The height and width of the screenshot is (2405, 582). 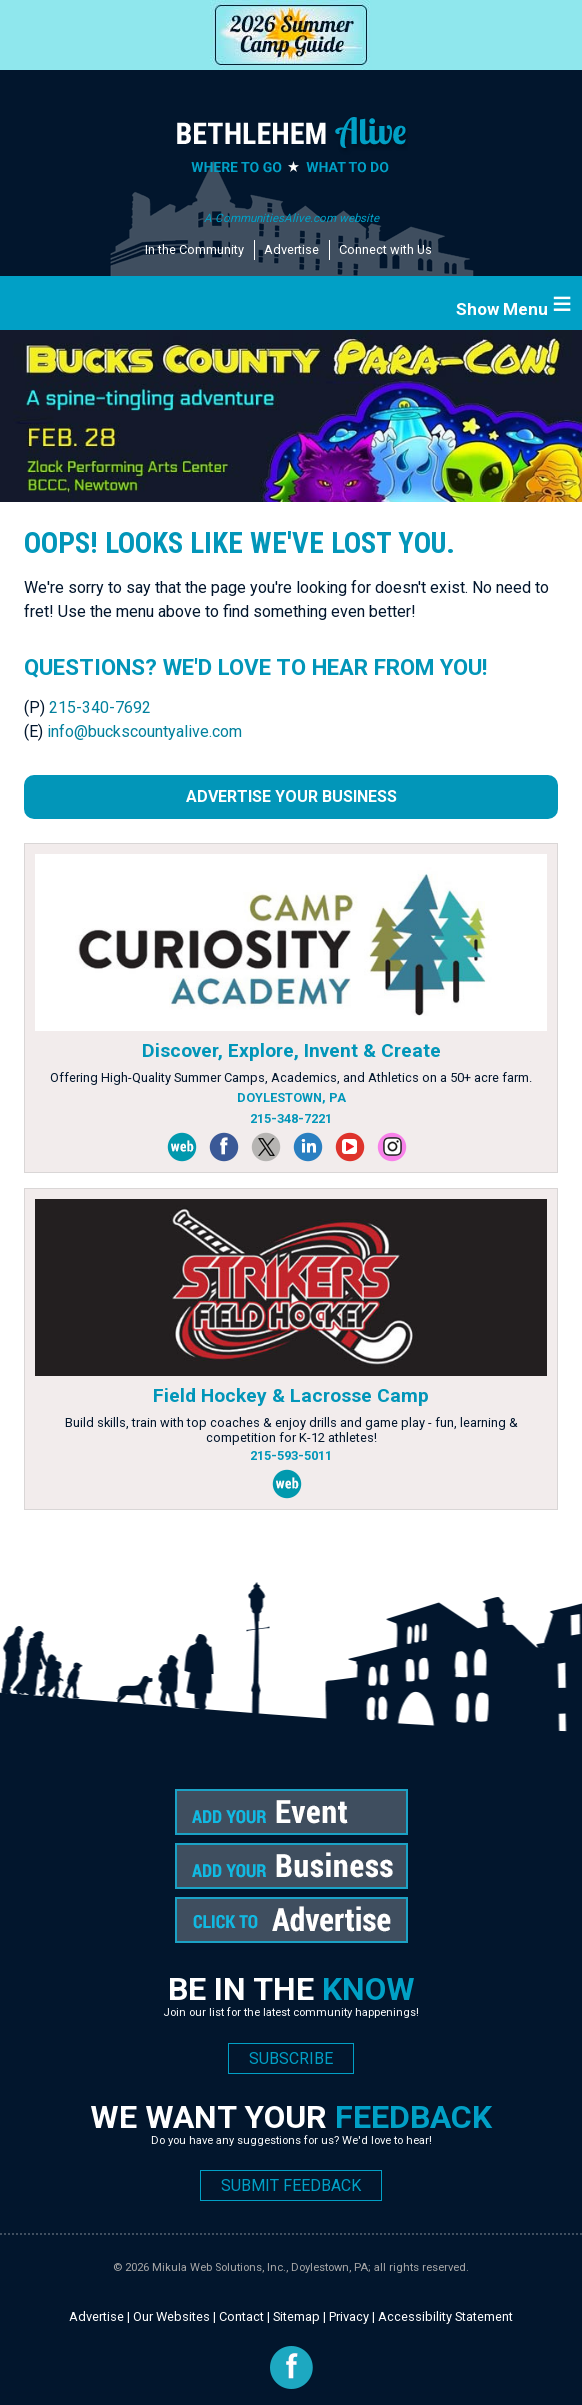 I want to click on Discover, Explore, Invent & Create, so click(x=291, y=1050).